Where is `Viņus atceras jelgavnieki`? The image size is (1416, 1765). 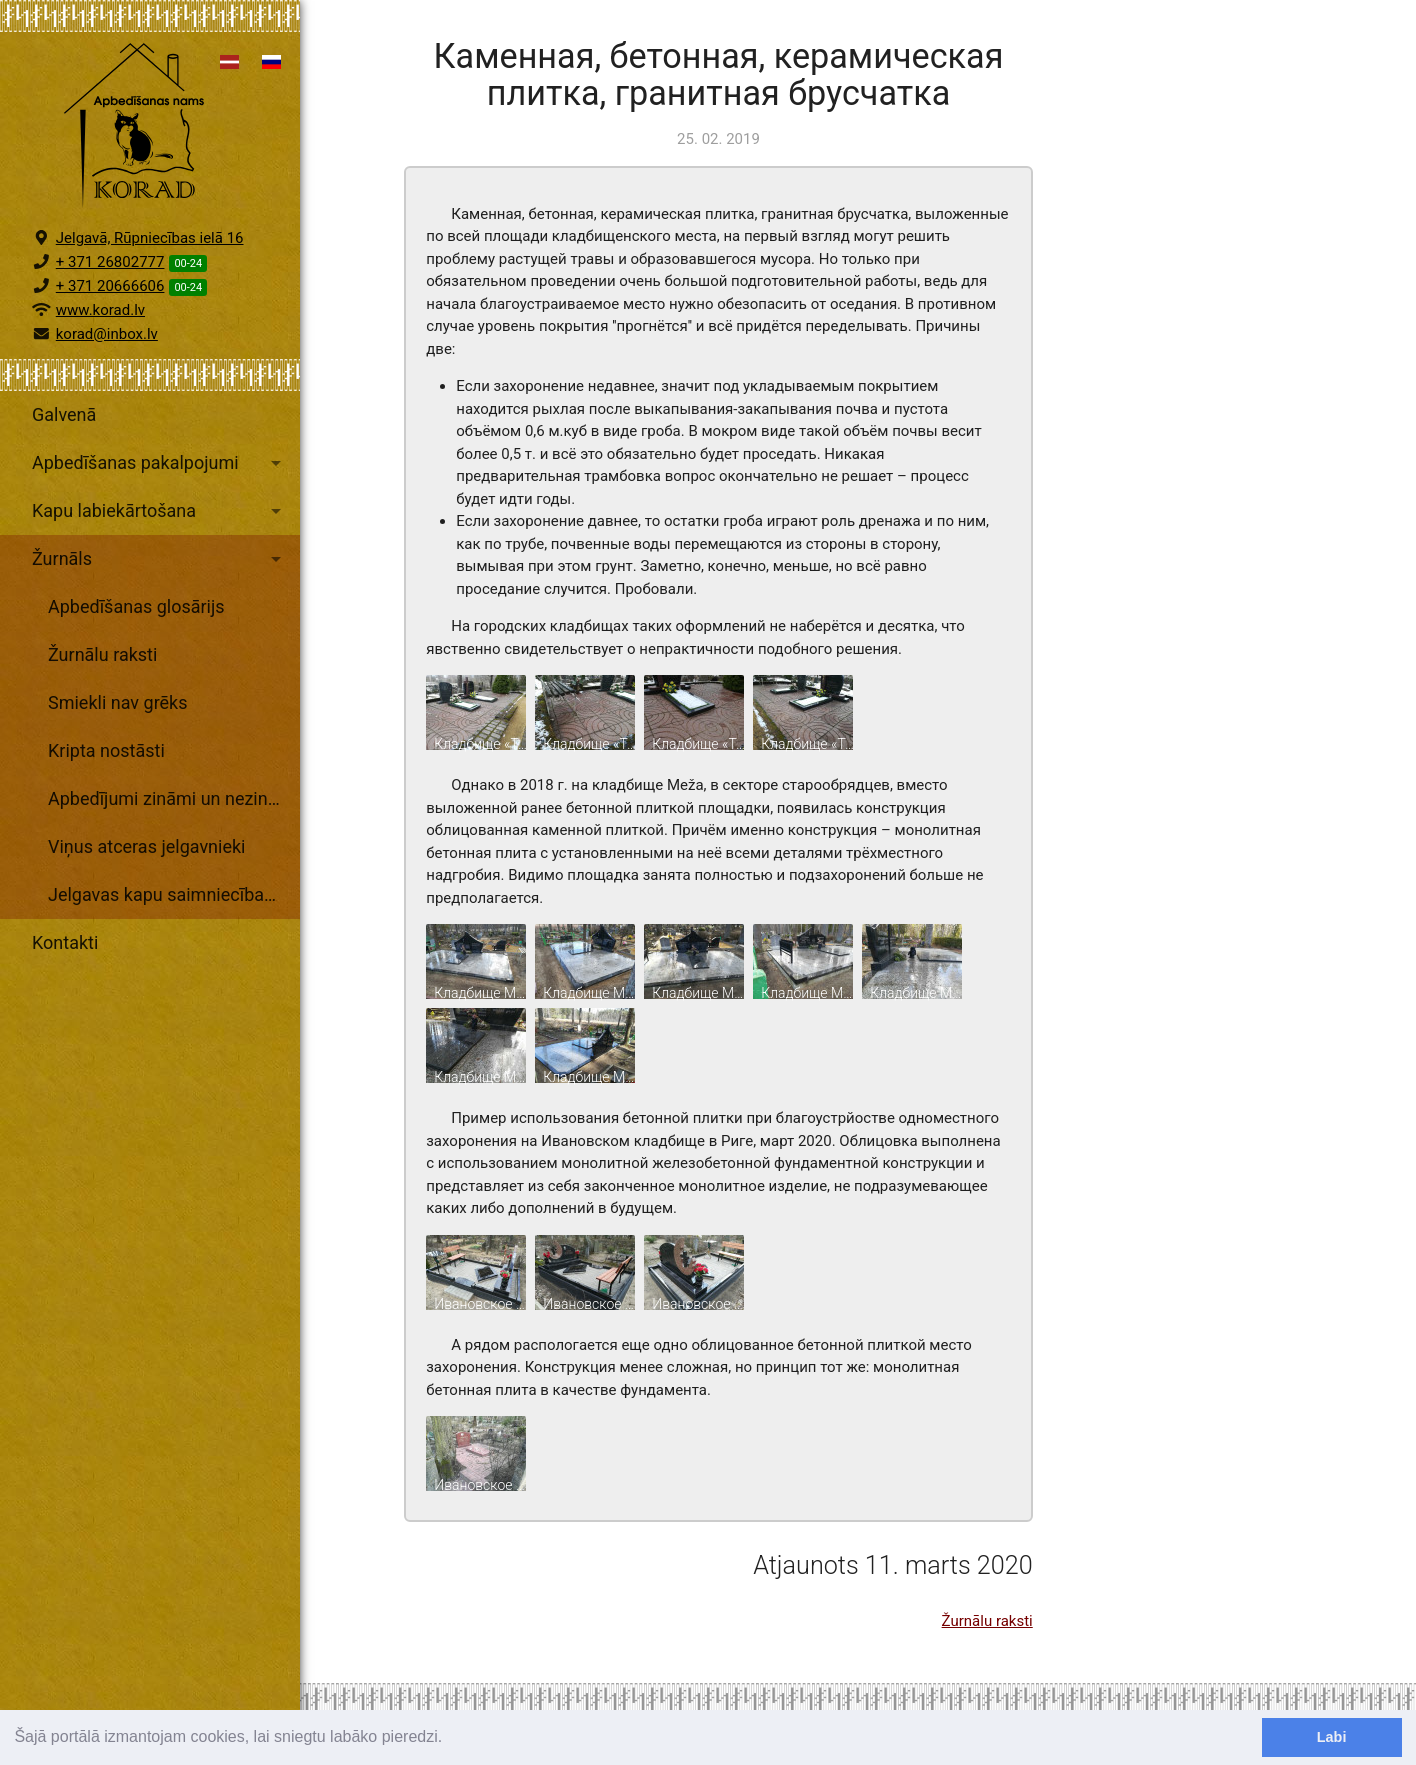 Viņus atceras jelgavnieki is located at coordinates (146, 846).